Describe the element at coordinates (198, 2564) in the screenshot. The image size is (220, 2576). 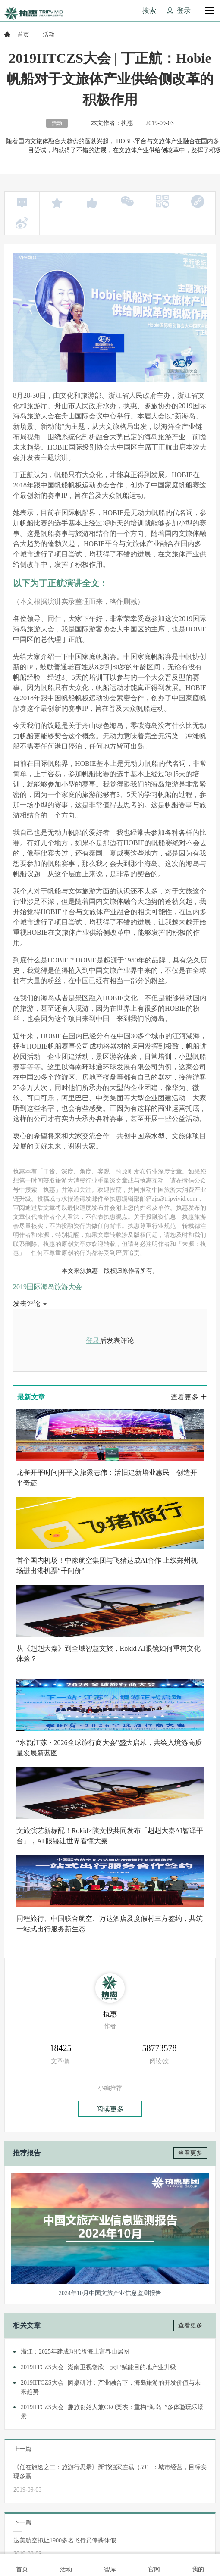
I see `我的` at that location.